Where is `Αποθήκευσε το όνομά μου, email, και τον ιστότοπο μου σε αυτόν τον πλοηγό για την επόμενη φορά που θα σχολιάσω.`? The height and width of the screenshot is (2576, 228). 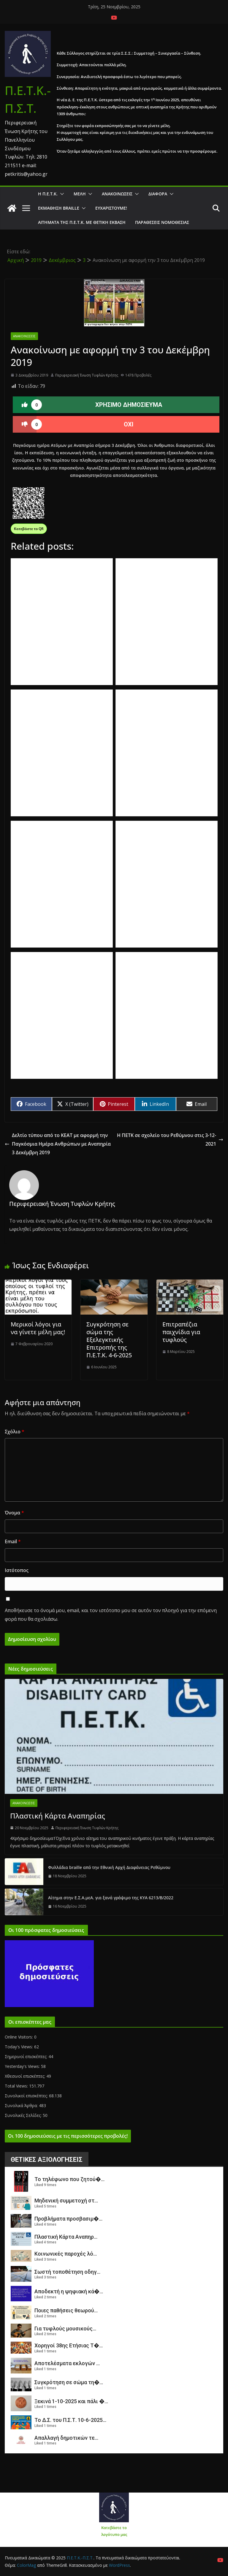 Αποθήκευσε το όνομά μου, email, και τον ιστότοπο μου σε αυτόν τον πλοηγό για την επόμενη φορά που θα σχολιάσω. is located at coordinates (111, 1614).